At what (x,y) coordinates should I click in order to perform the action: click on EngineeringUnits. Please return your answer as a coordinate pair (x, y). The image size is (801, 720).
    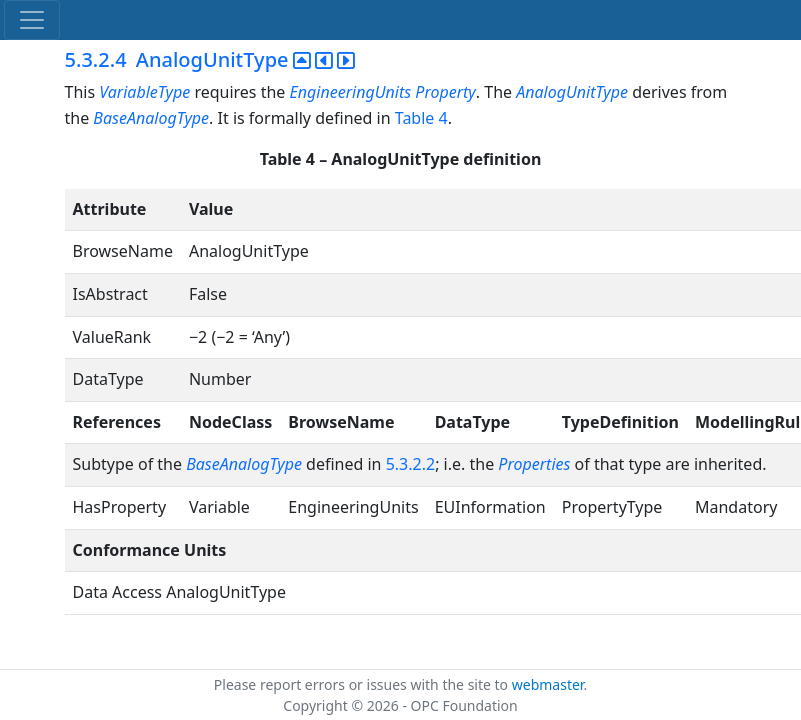
    Looking at the image, I should click on (351, 92).